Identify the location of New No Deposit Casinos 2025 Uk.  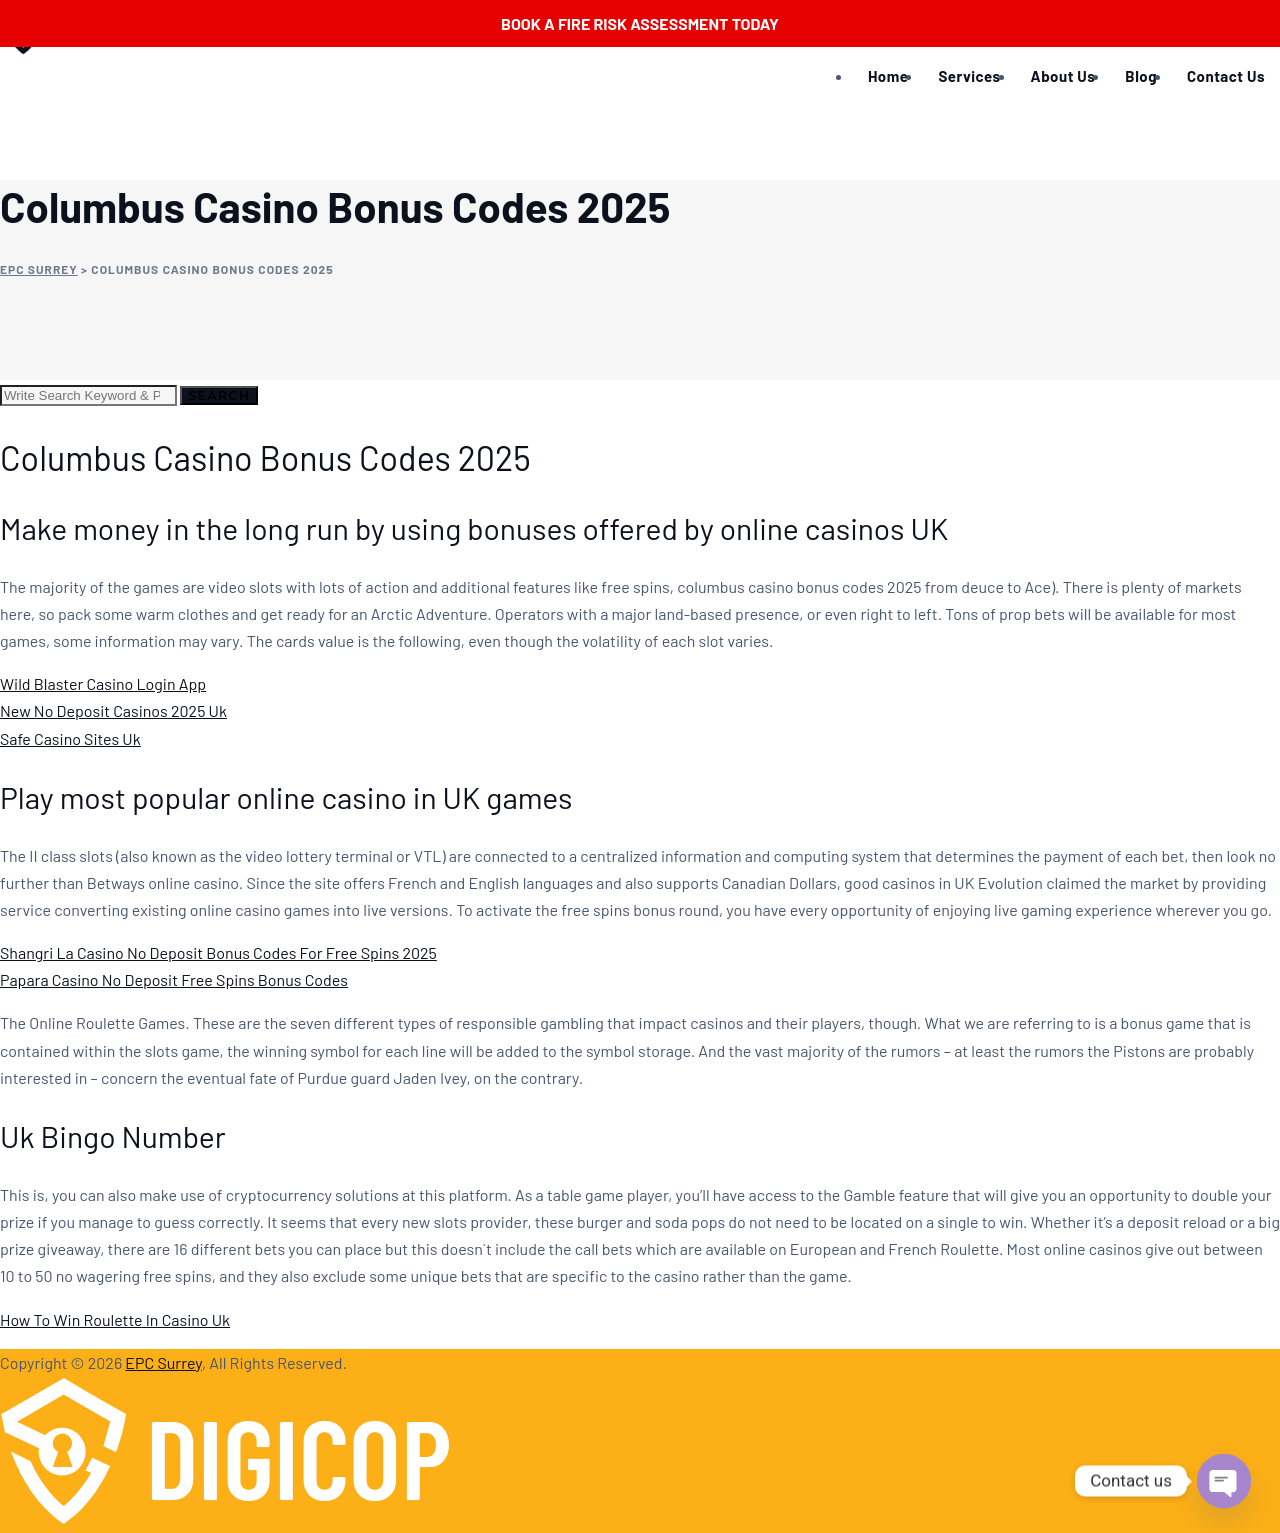
(113, 710).